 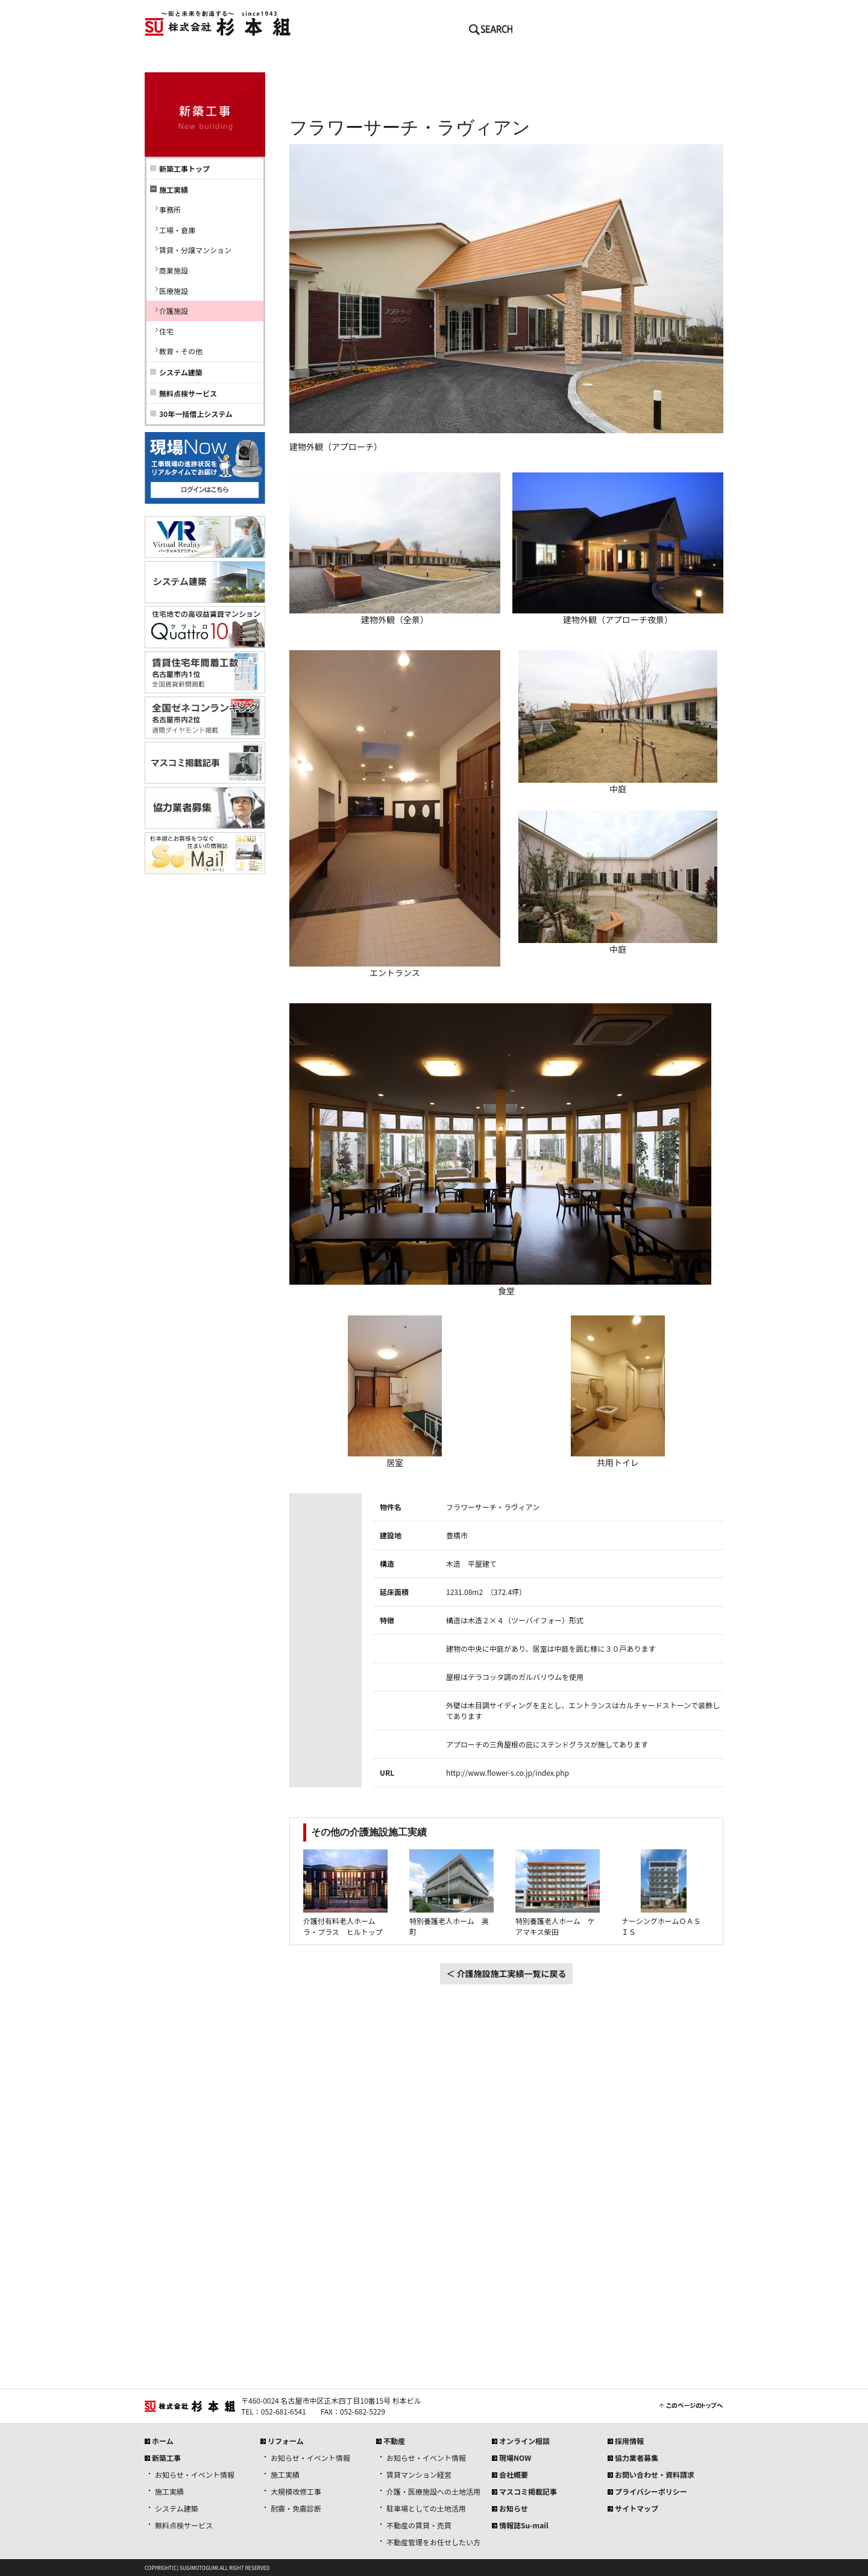 What do you see at coordinates (418, 2474) in the screenshot?
I see `賃貸マンション経営` at bounding box center [418, 2474].